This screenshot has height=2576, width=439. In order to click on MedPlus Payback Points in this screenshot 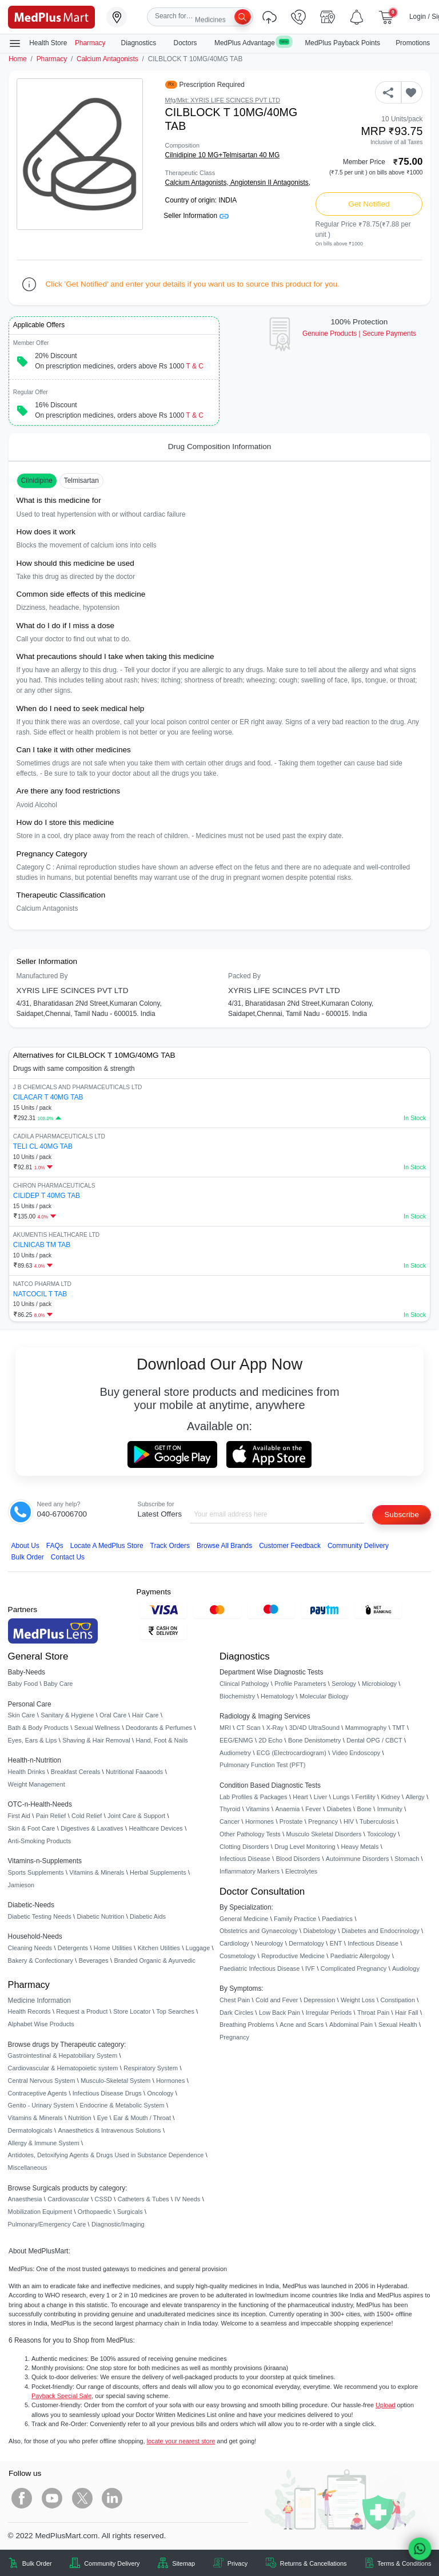, I will do `click(342, 43)`.